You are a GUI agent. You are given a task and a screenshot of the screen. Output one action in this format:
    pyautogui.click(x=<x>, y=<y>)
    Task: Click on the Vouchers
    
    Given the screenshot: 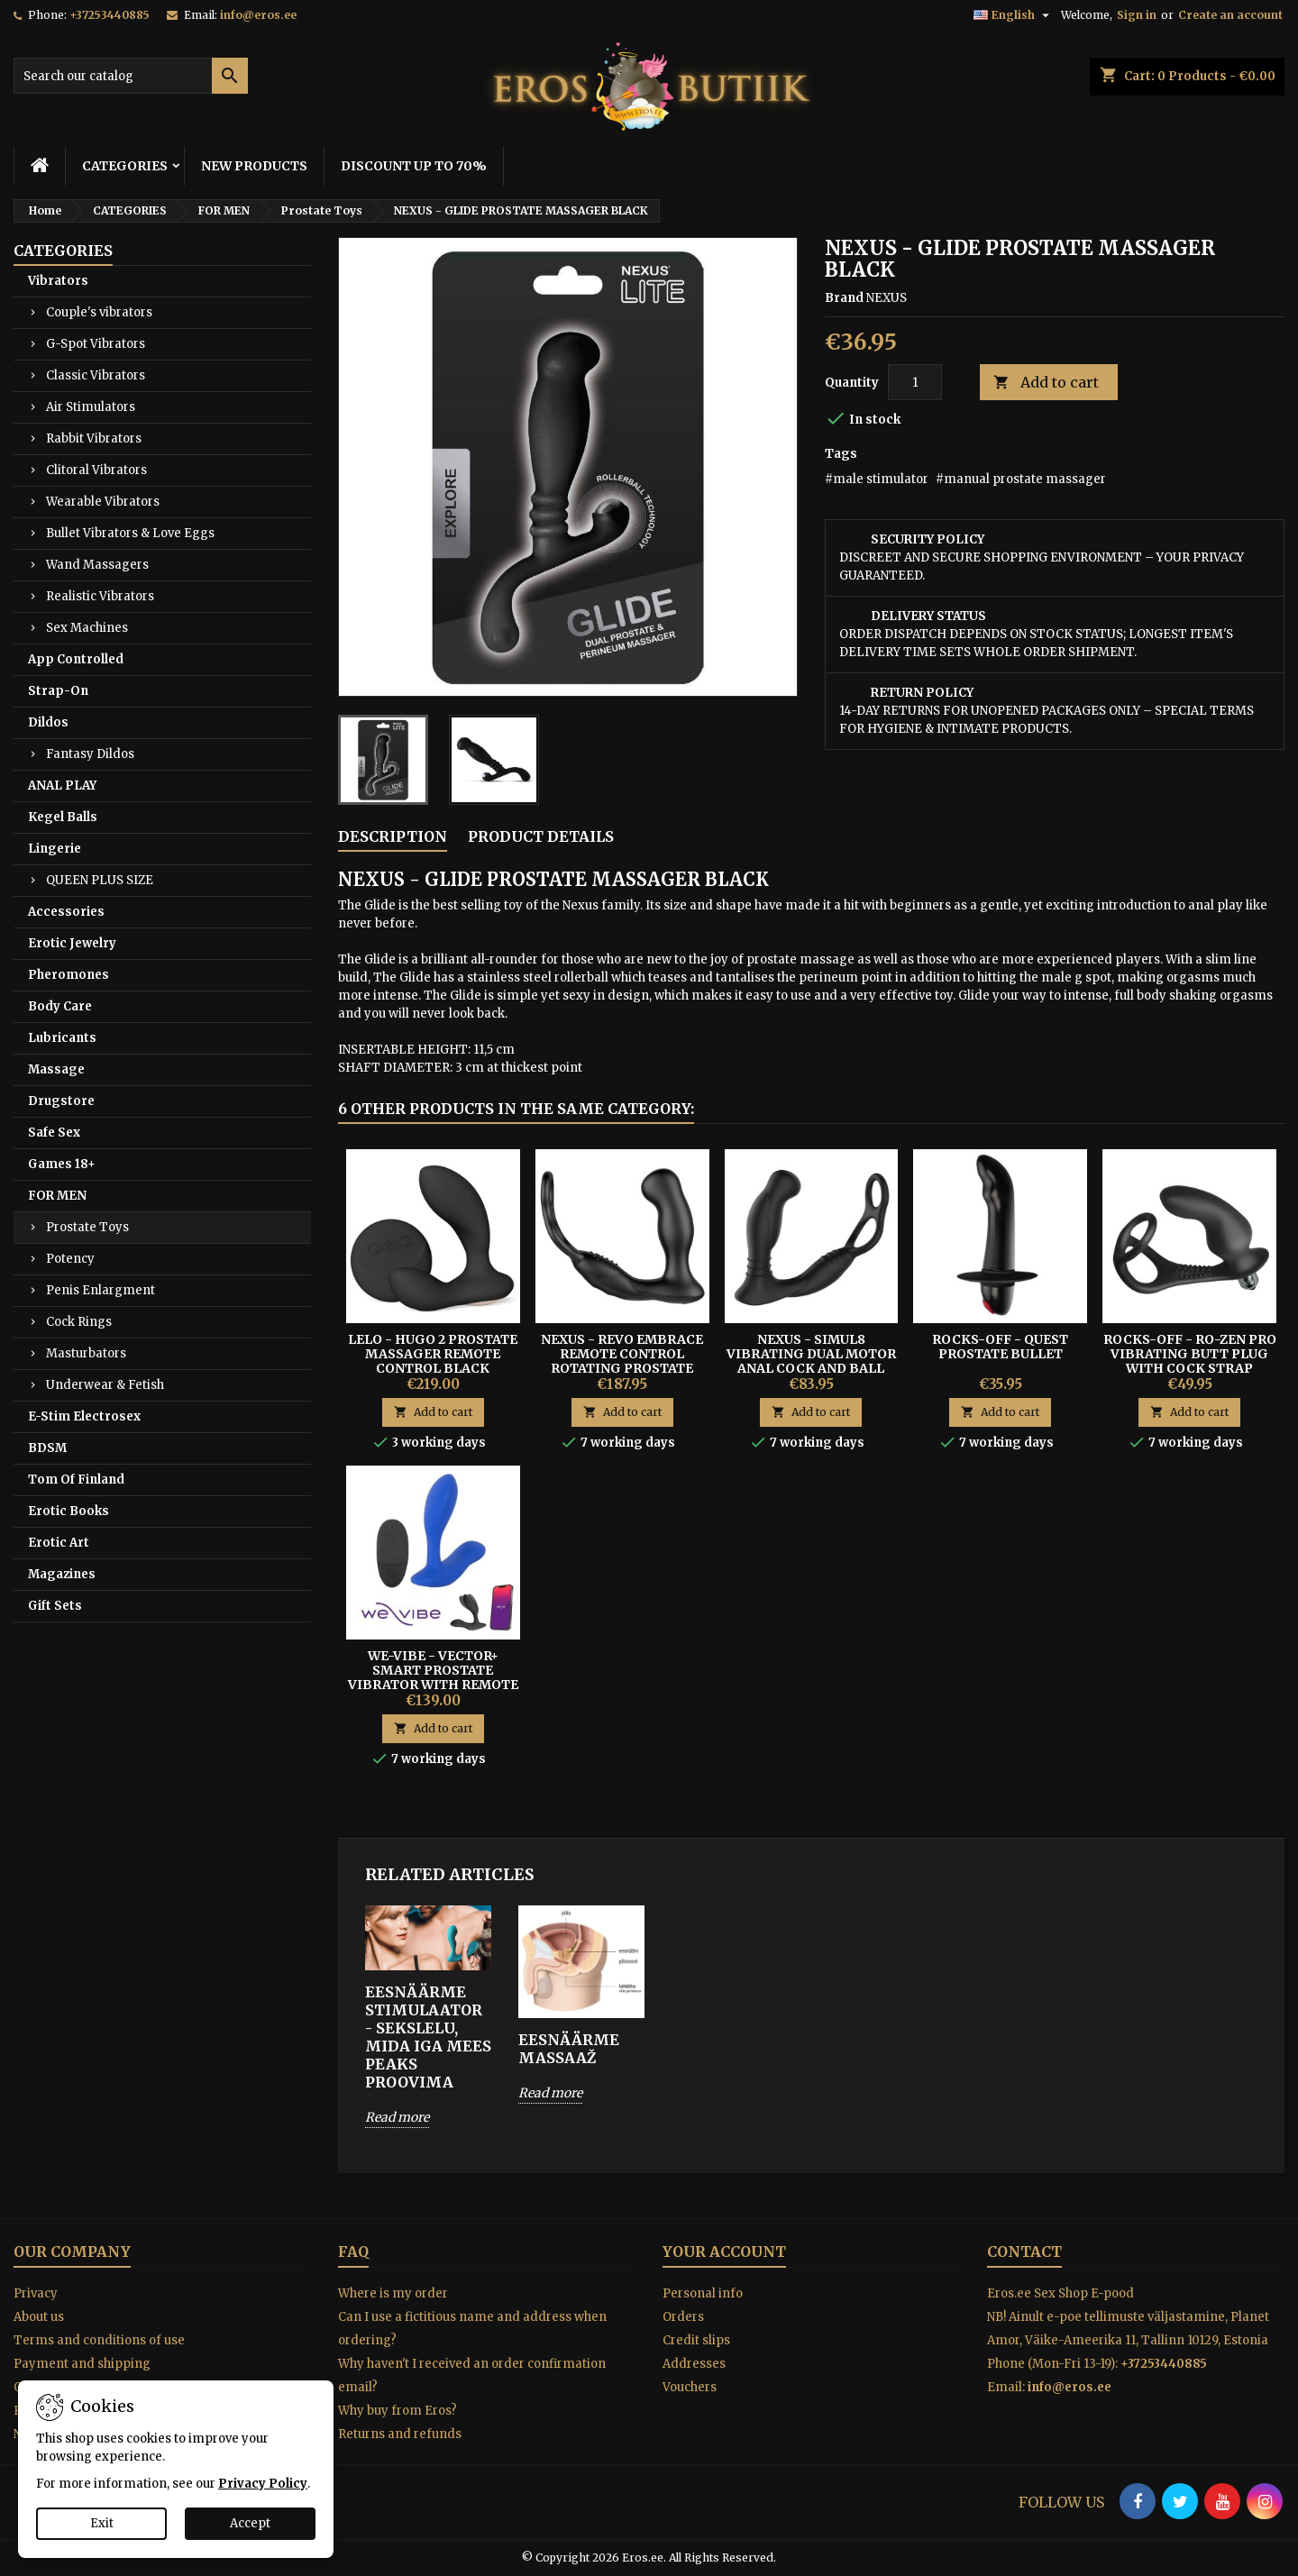 What is the action you would take?
    pyautogui.click(x=690, y=2387)
    